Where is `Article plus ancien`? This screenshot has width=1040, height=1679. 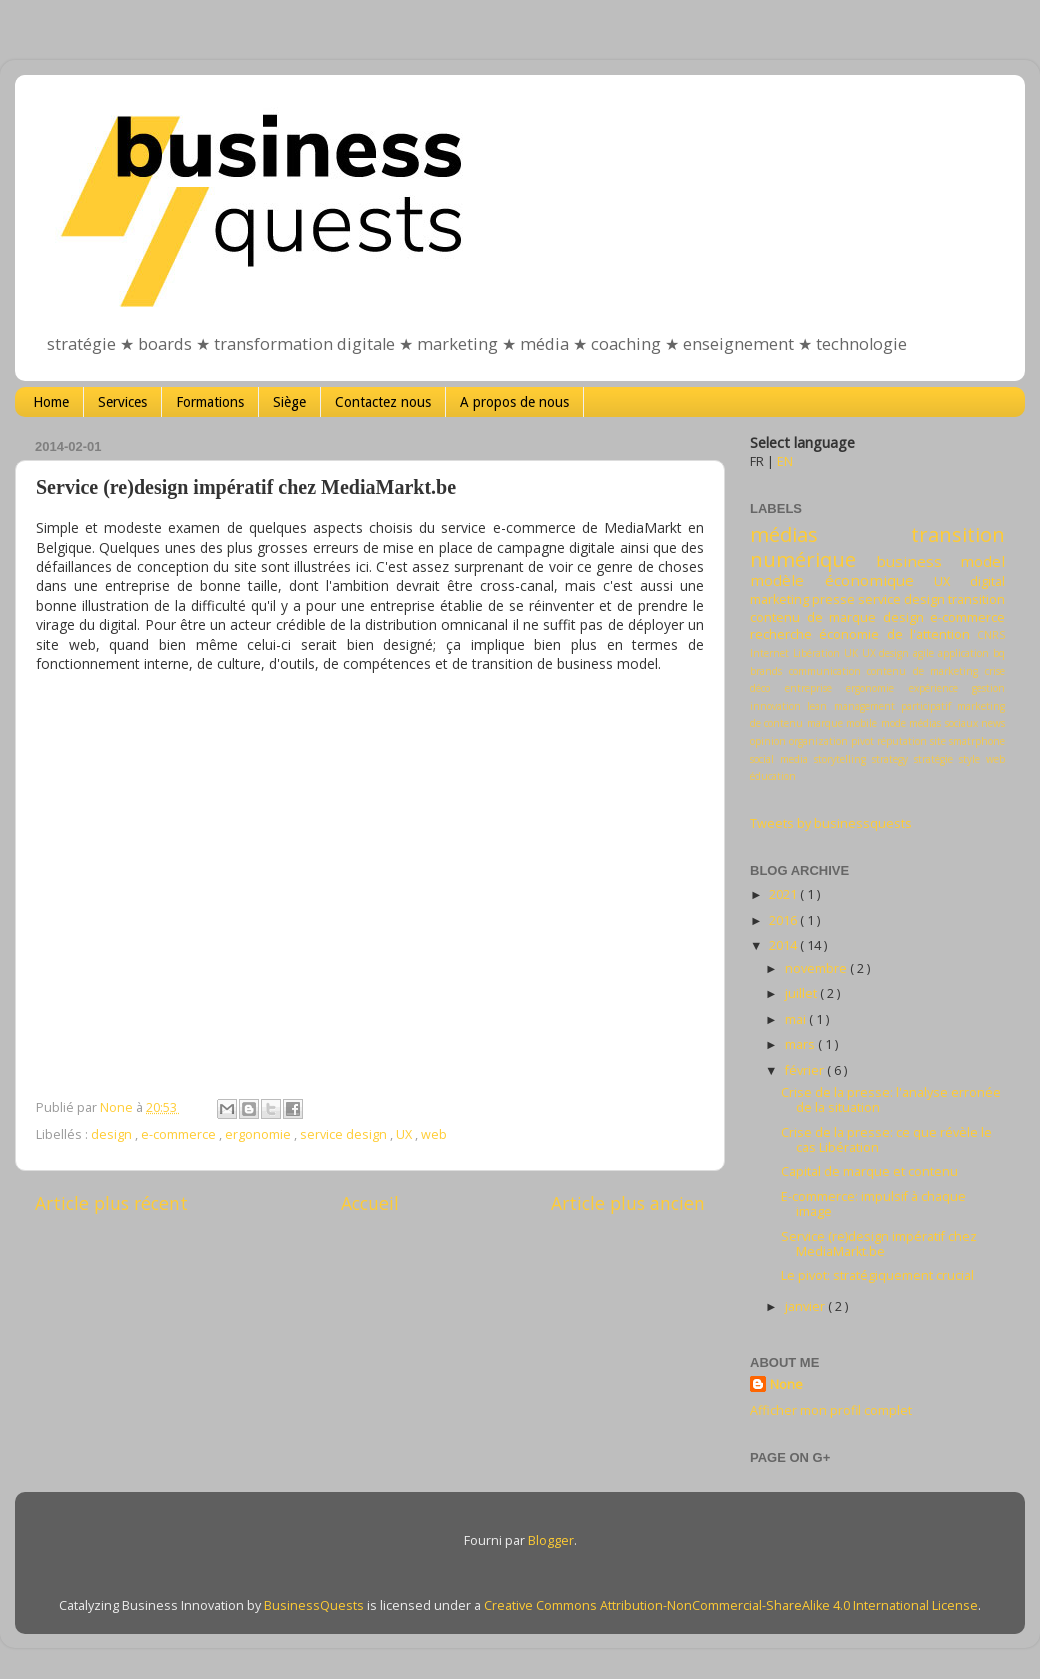
Article plus ancien is located at coordinates (628, 1203).